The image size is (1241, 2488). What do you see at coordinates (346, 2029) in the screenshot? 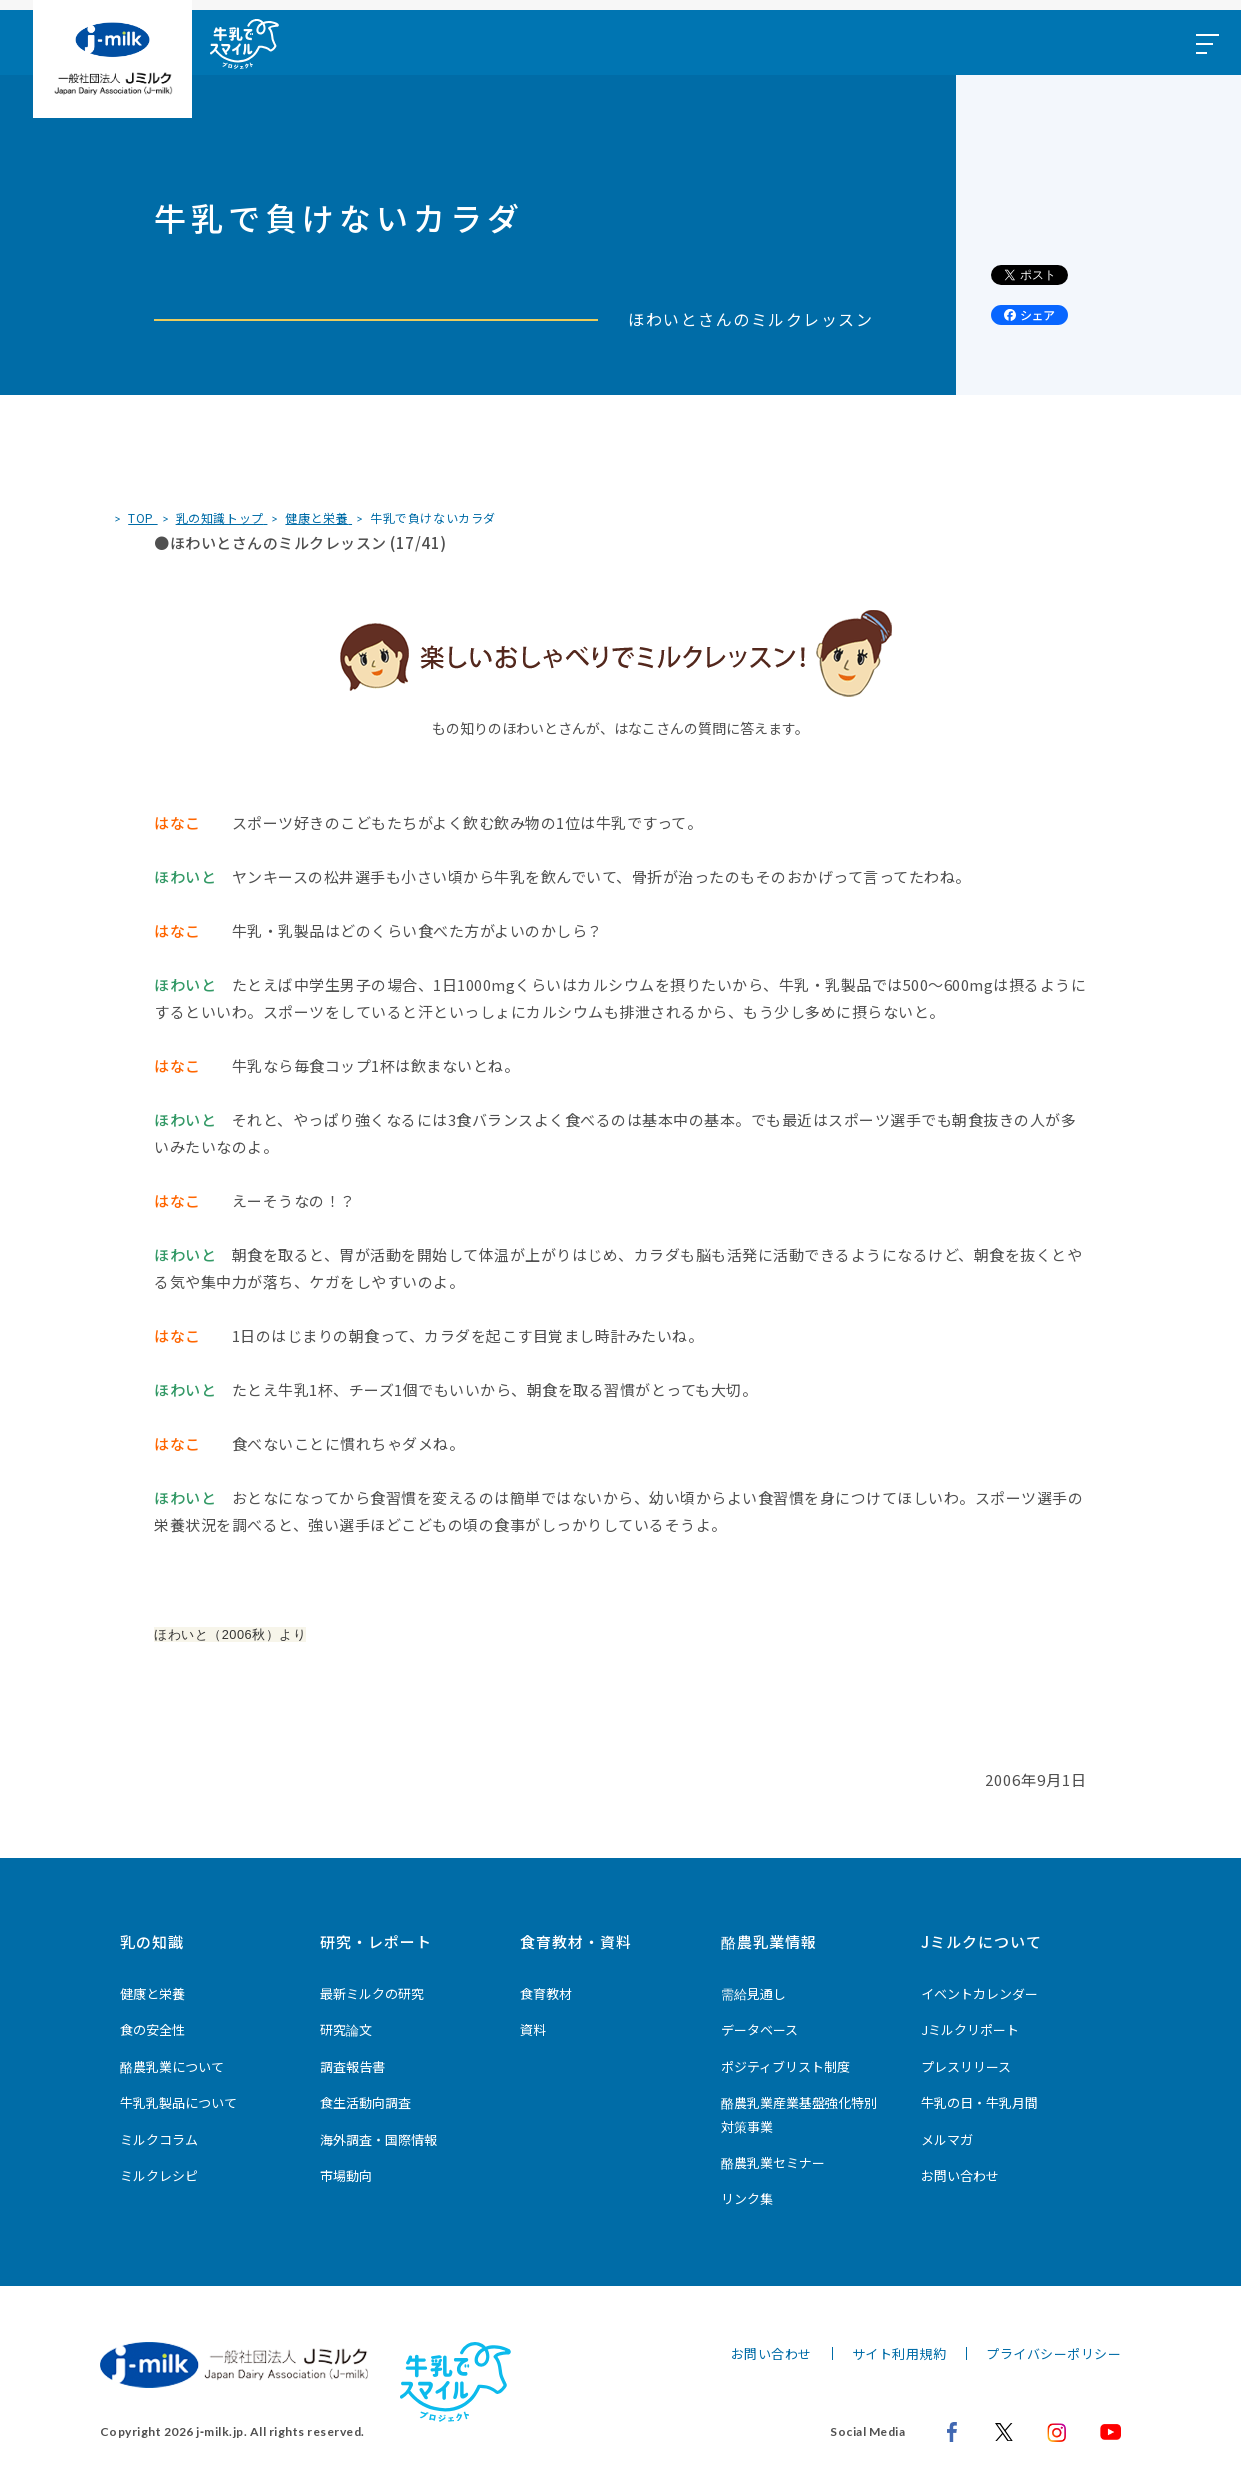
I see `研究論文` at bounding box center [346, 2029].